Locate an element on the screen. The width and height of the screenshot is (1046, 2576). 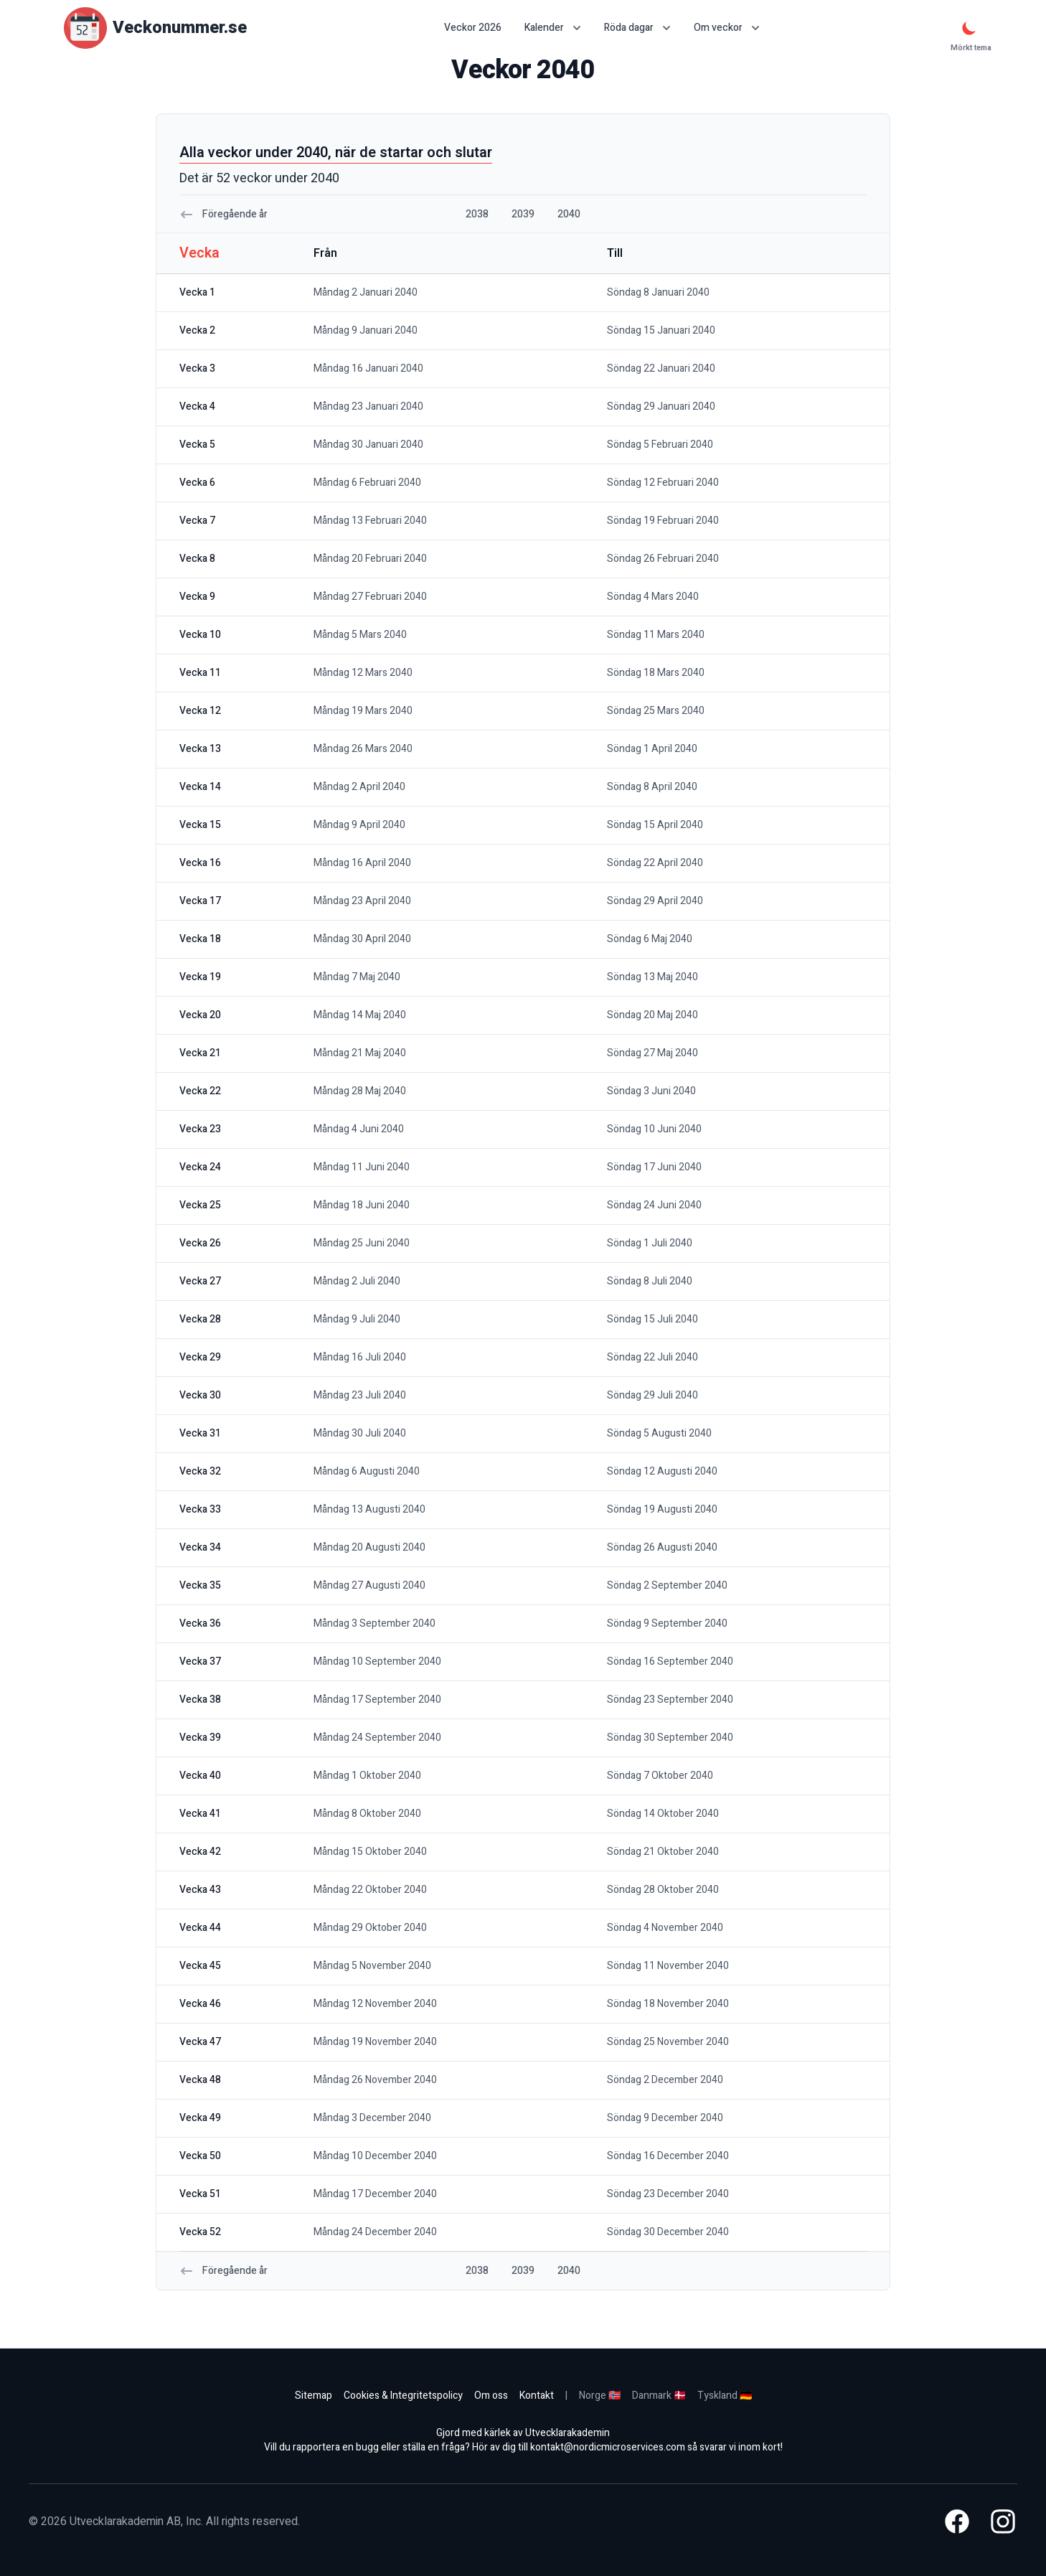
vecka 30 is located at coordinates (200, 1395).